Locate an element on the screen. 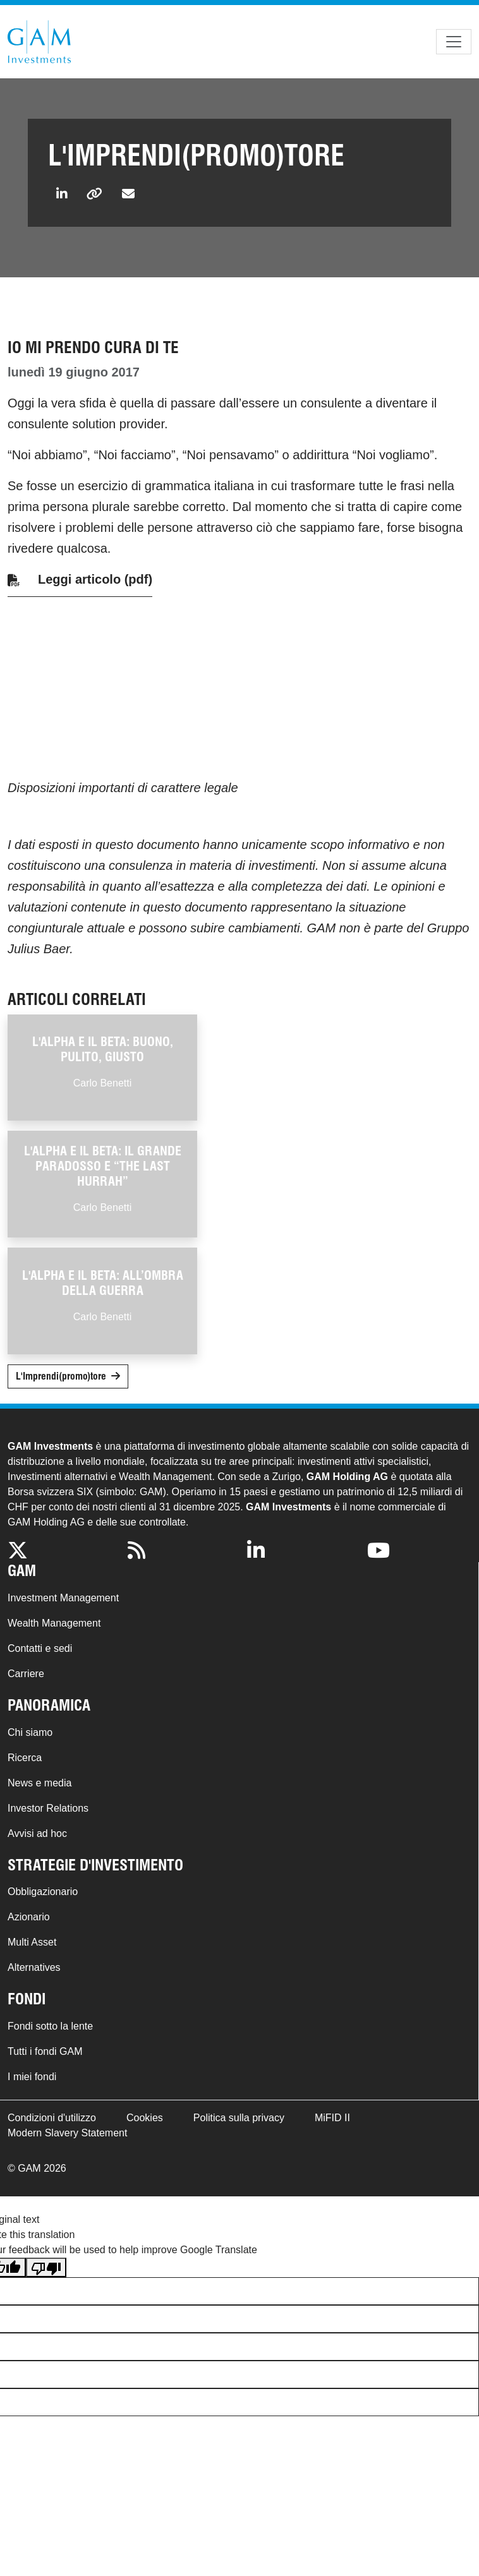 Image resolution: width=479 pixels, height=2576 pixels. GAM.com is located at coordinates (39, 41).